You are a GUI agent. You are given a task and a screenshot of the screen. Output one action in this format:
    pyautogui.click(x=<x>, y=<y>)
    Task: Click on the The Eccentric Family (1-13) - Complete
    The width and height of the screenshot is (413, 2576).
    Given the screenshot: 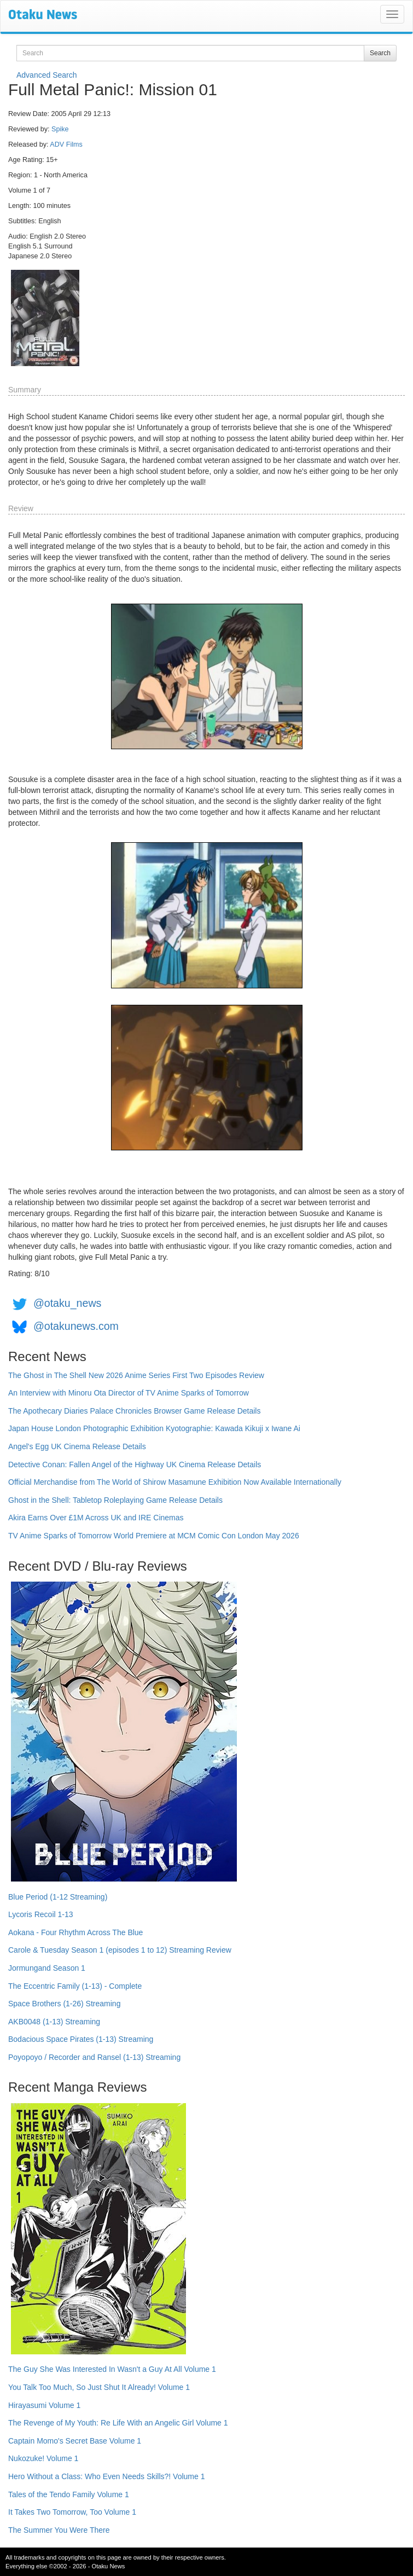 What is the action you would take?
    pyautogui.click(x=75, y=1986)
    